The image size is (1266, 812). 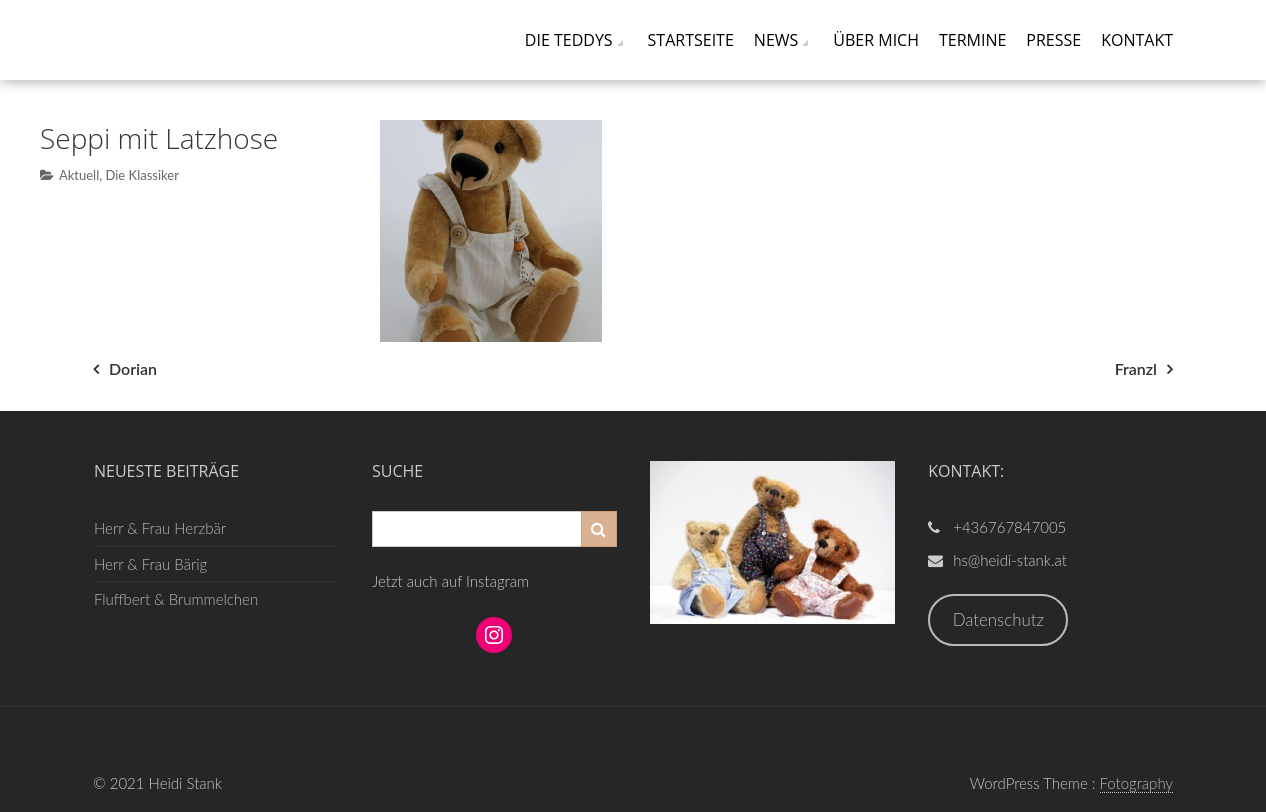 I want to click on Termine, so click(x=972, y=40).